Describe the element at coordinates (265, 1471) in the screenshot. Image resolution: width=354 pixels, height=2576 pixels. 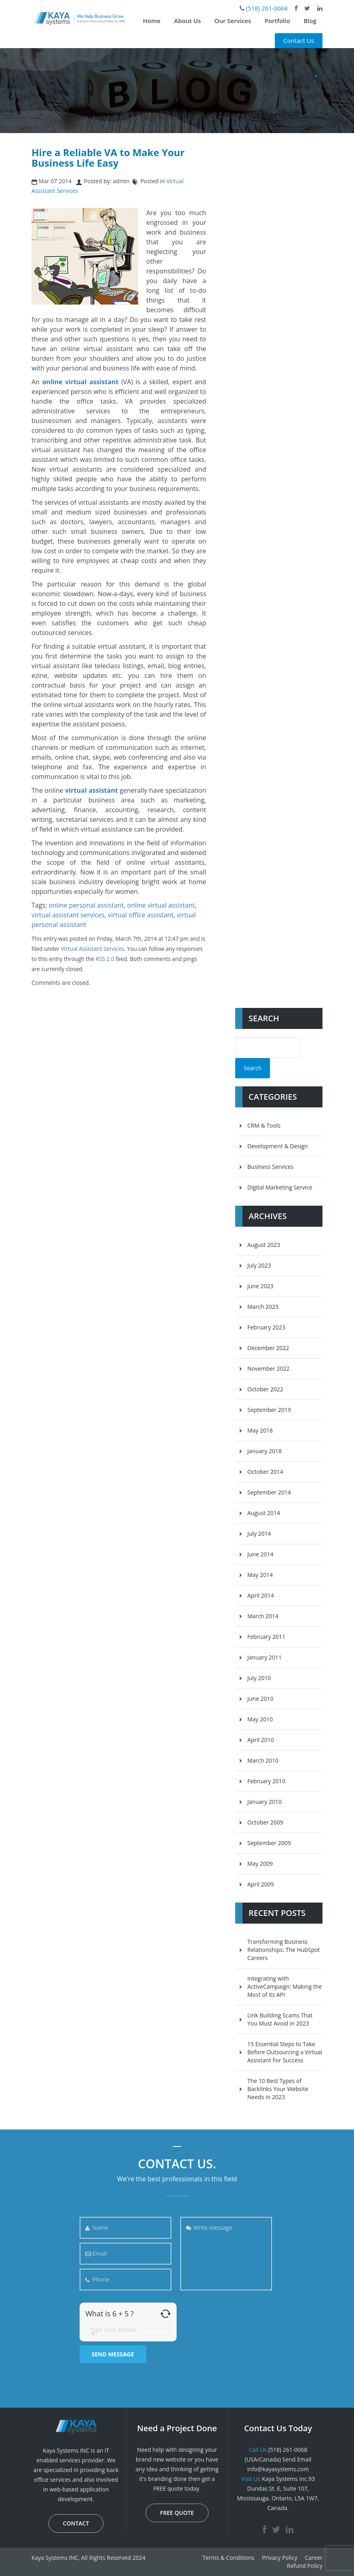
I see `October 2014` at that location.